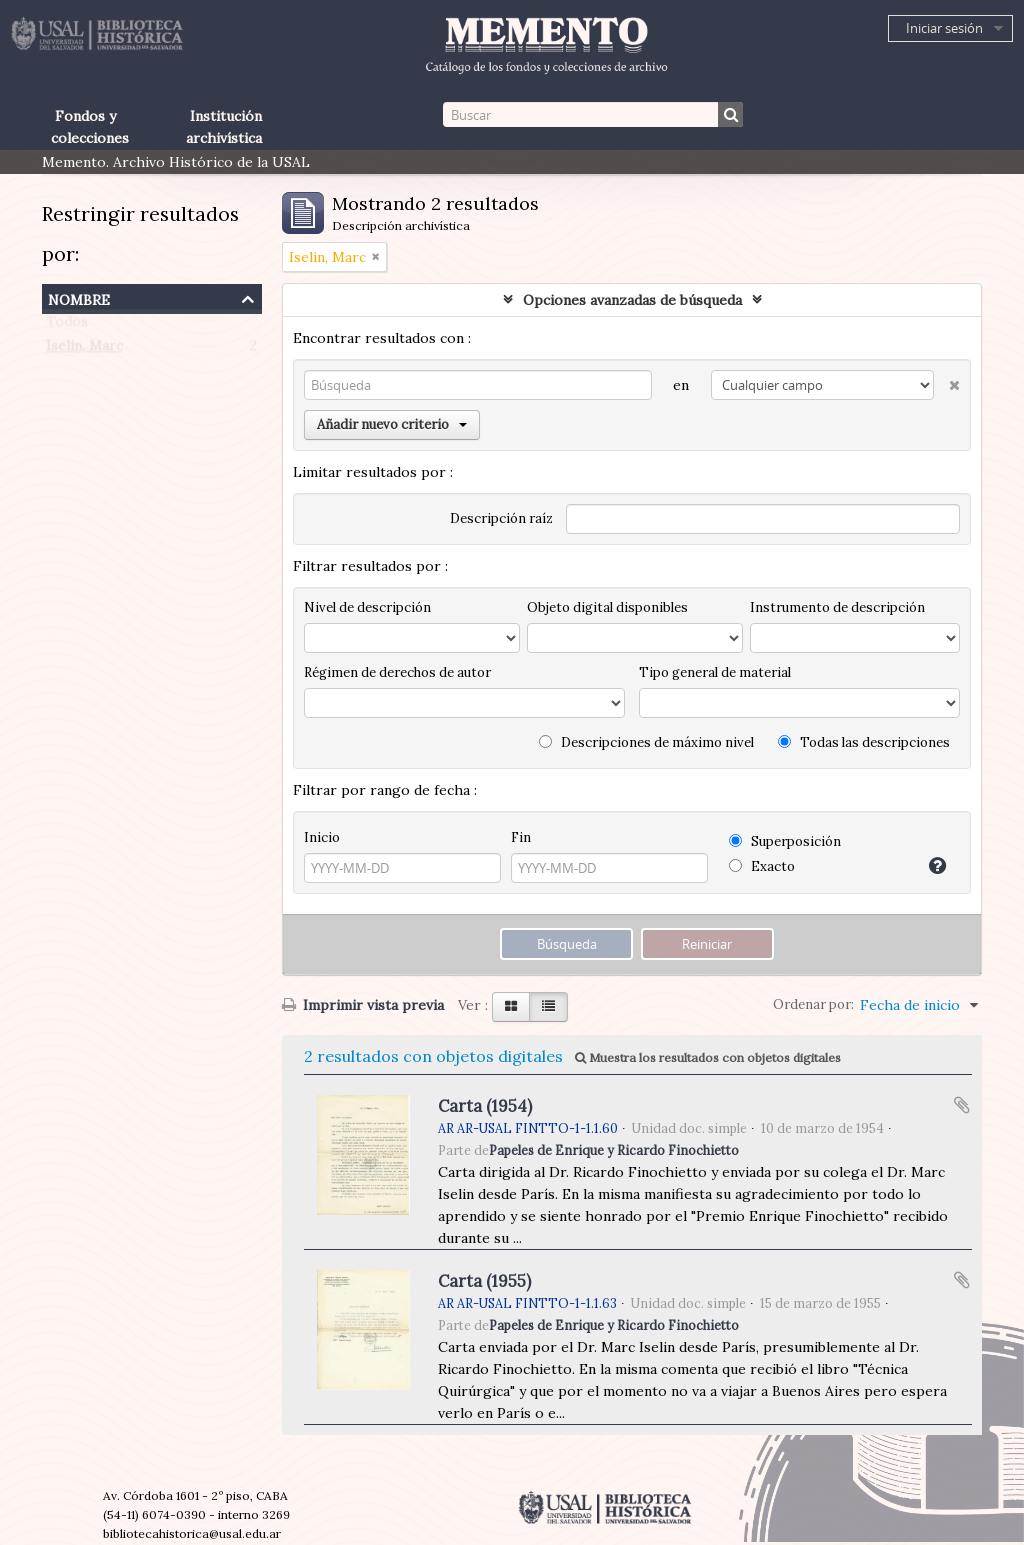  What do you see at coordinates (646, 742) in the screenshot?
I see `Descripciones de máximo nivel` at bounding box center [646, 742].